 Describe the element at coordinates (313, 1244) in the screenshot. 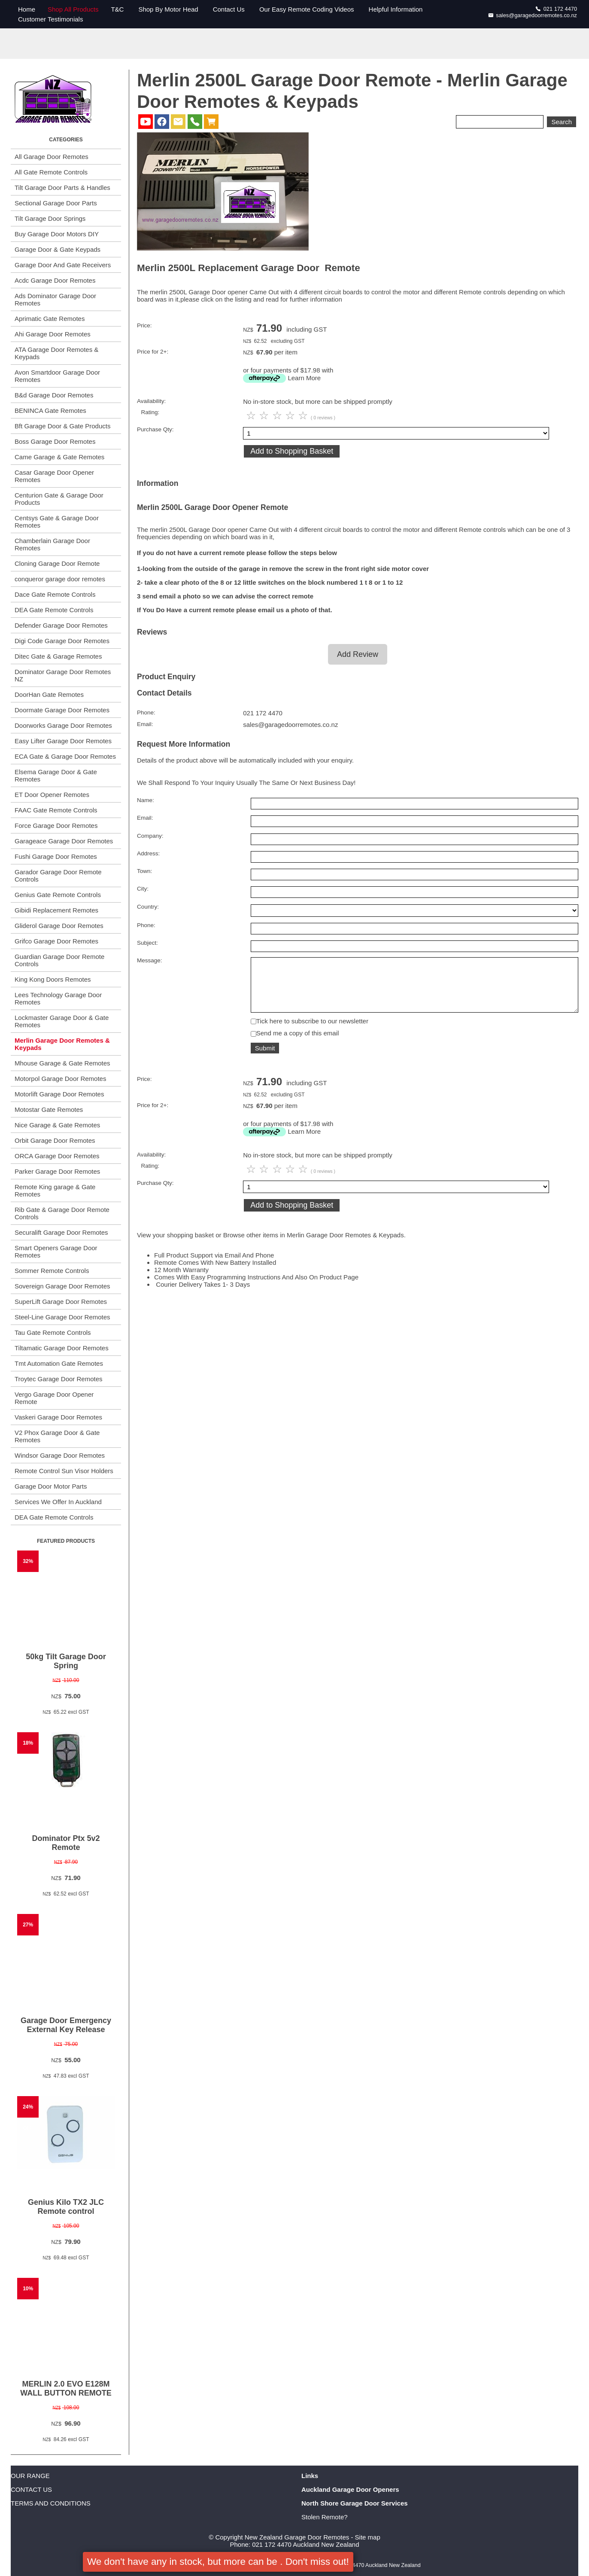

I see `Browse other items in Merlin Garage Door Remotes & Keypads` at that location.